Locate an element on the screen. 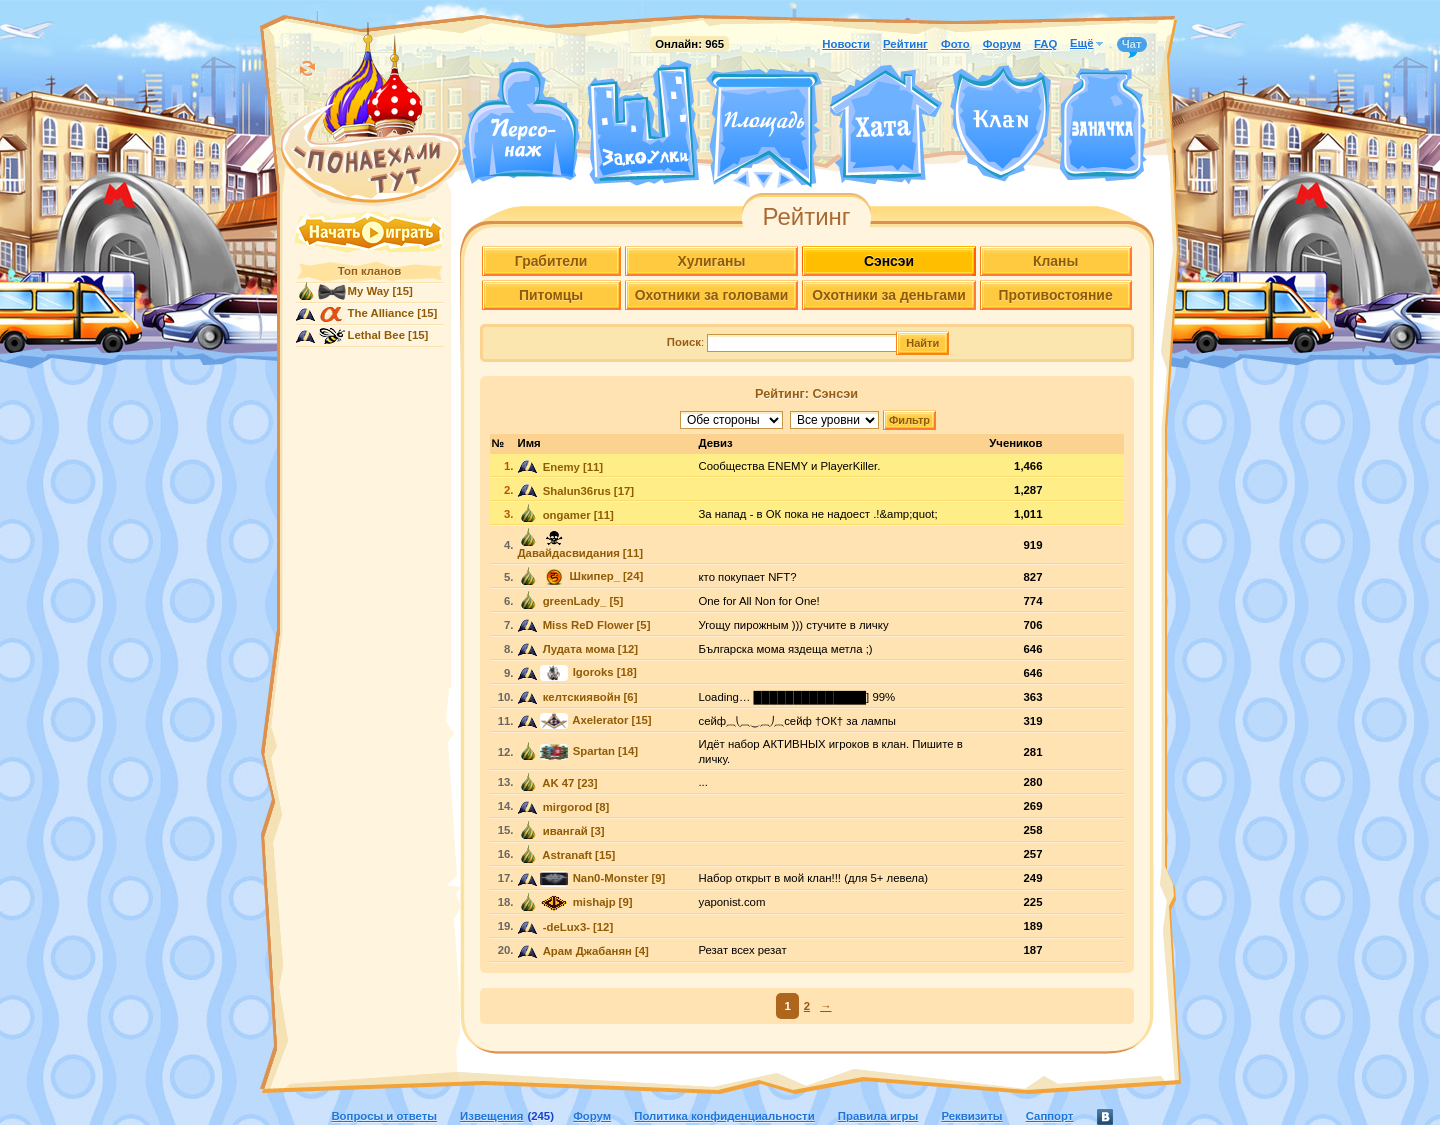 The width and height of the screenshot is (1440, 1125). Miss ReD Flower is located at coordinates (587, 625).